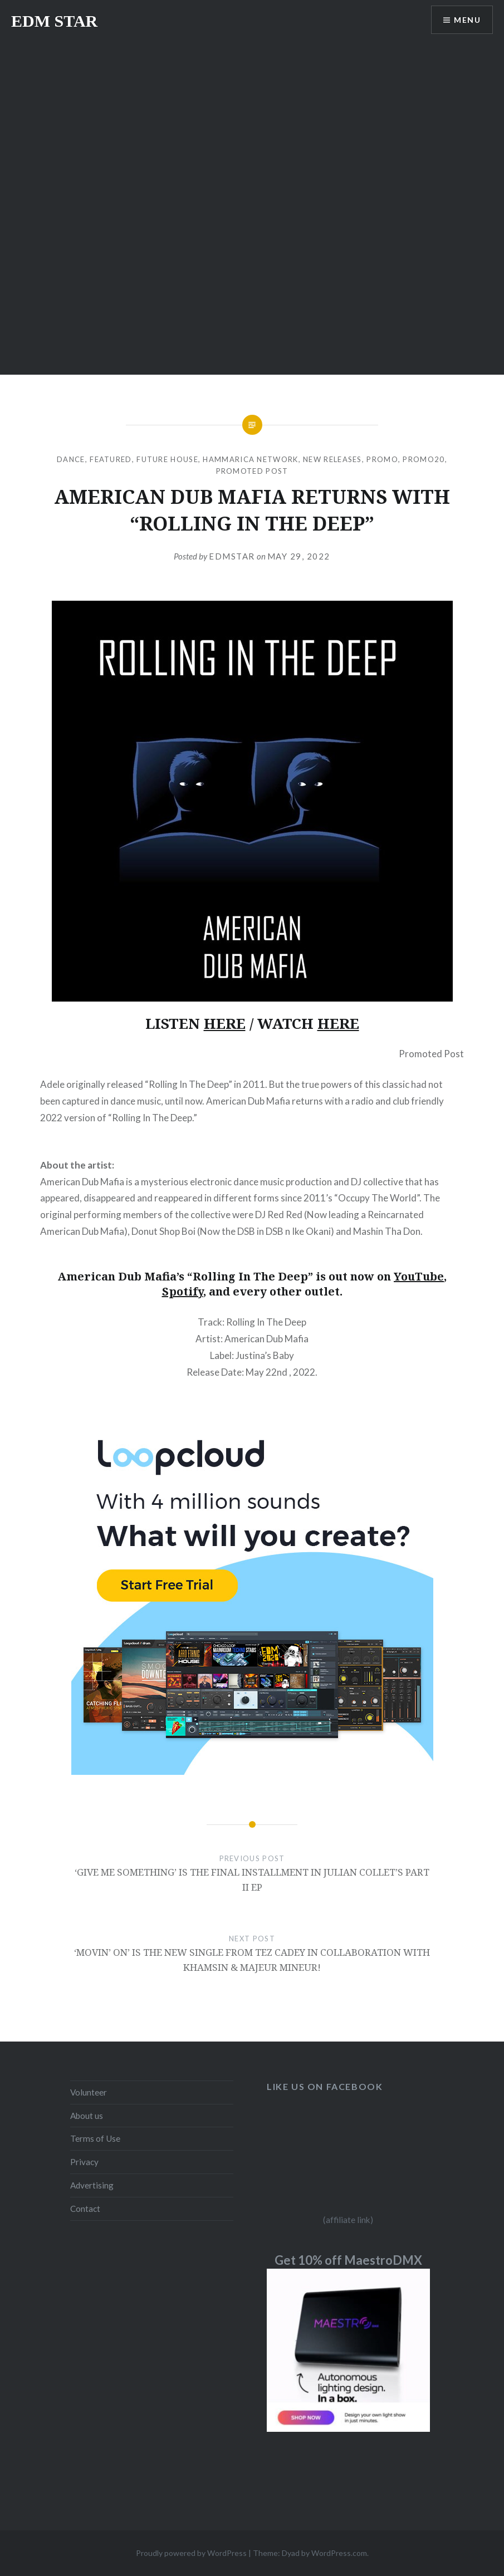 Image resolution: width=504 pixels, height=2576 pixels. I want to click on Privacy, so click(84, 2162).